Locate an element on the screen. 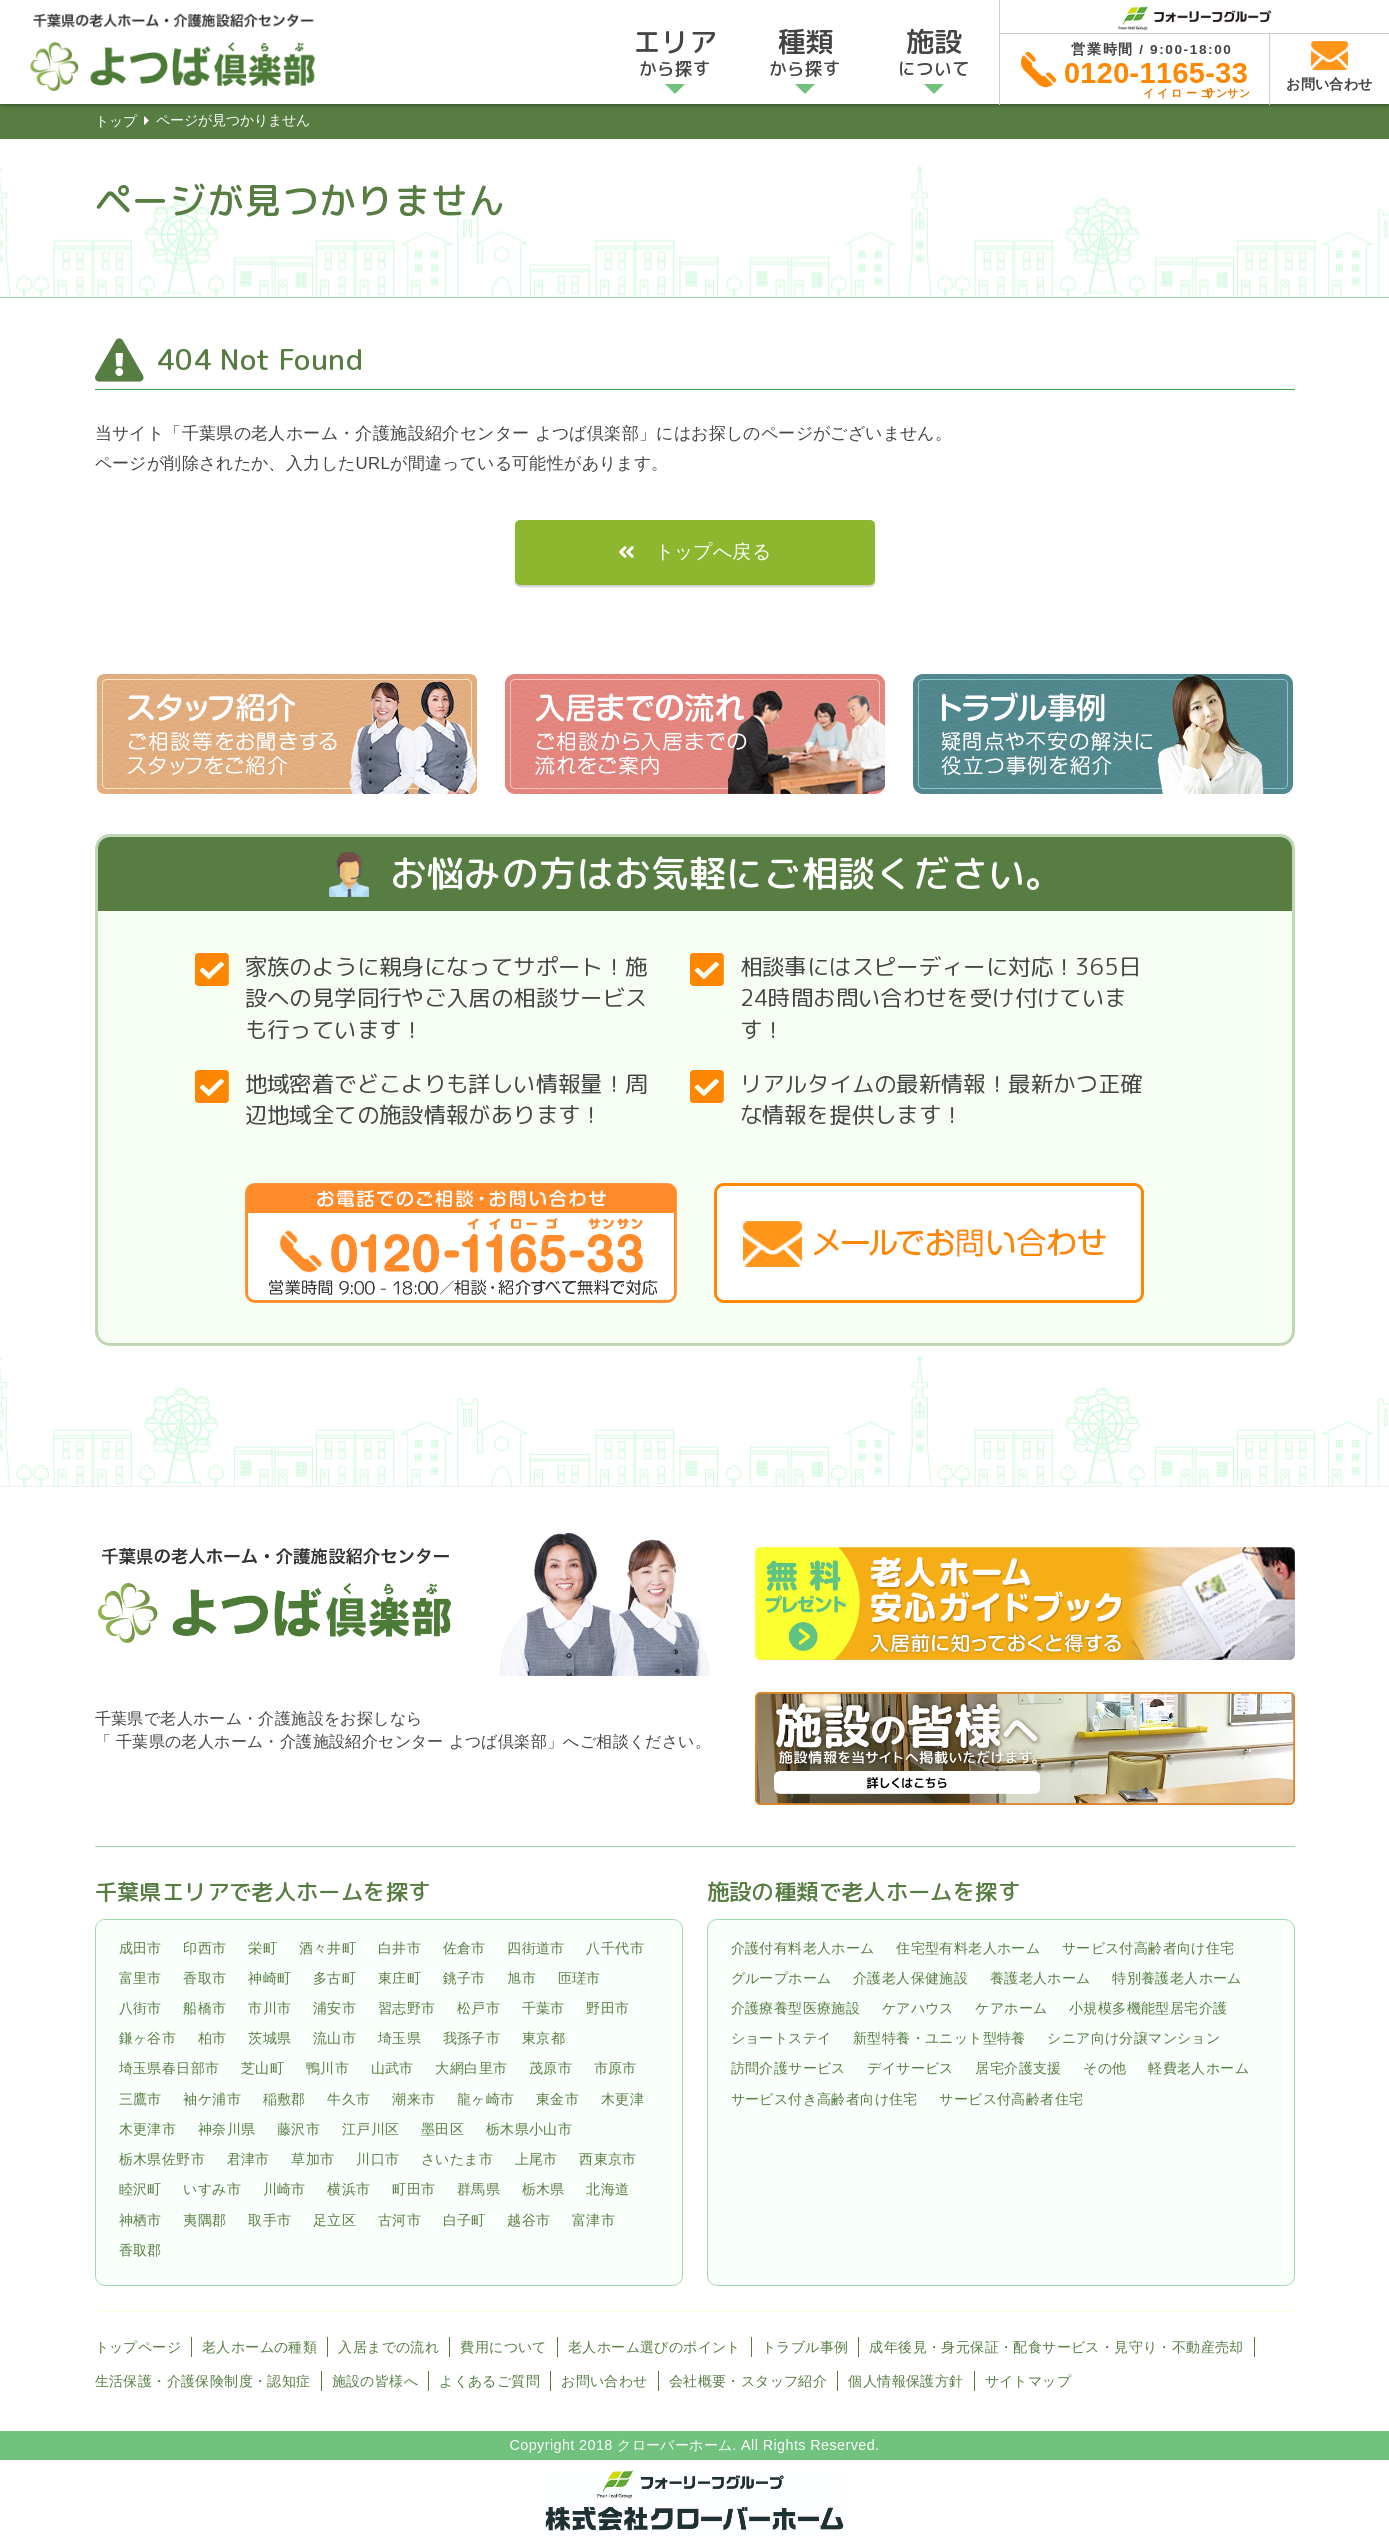 This screenshot has width=1389, height=2547. 横浜市 is located at coordinates (348, 2190).